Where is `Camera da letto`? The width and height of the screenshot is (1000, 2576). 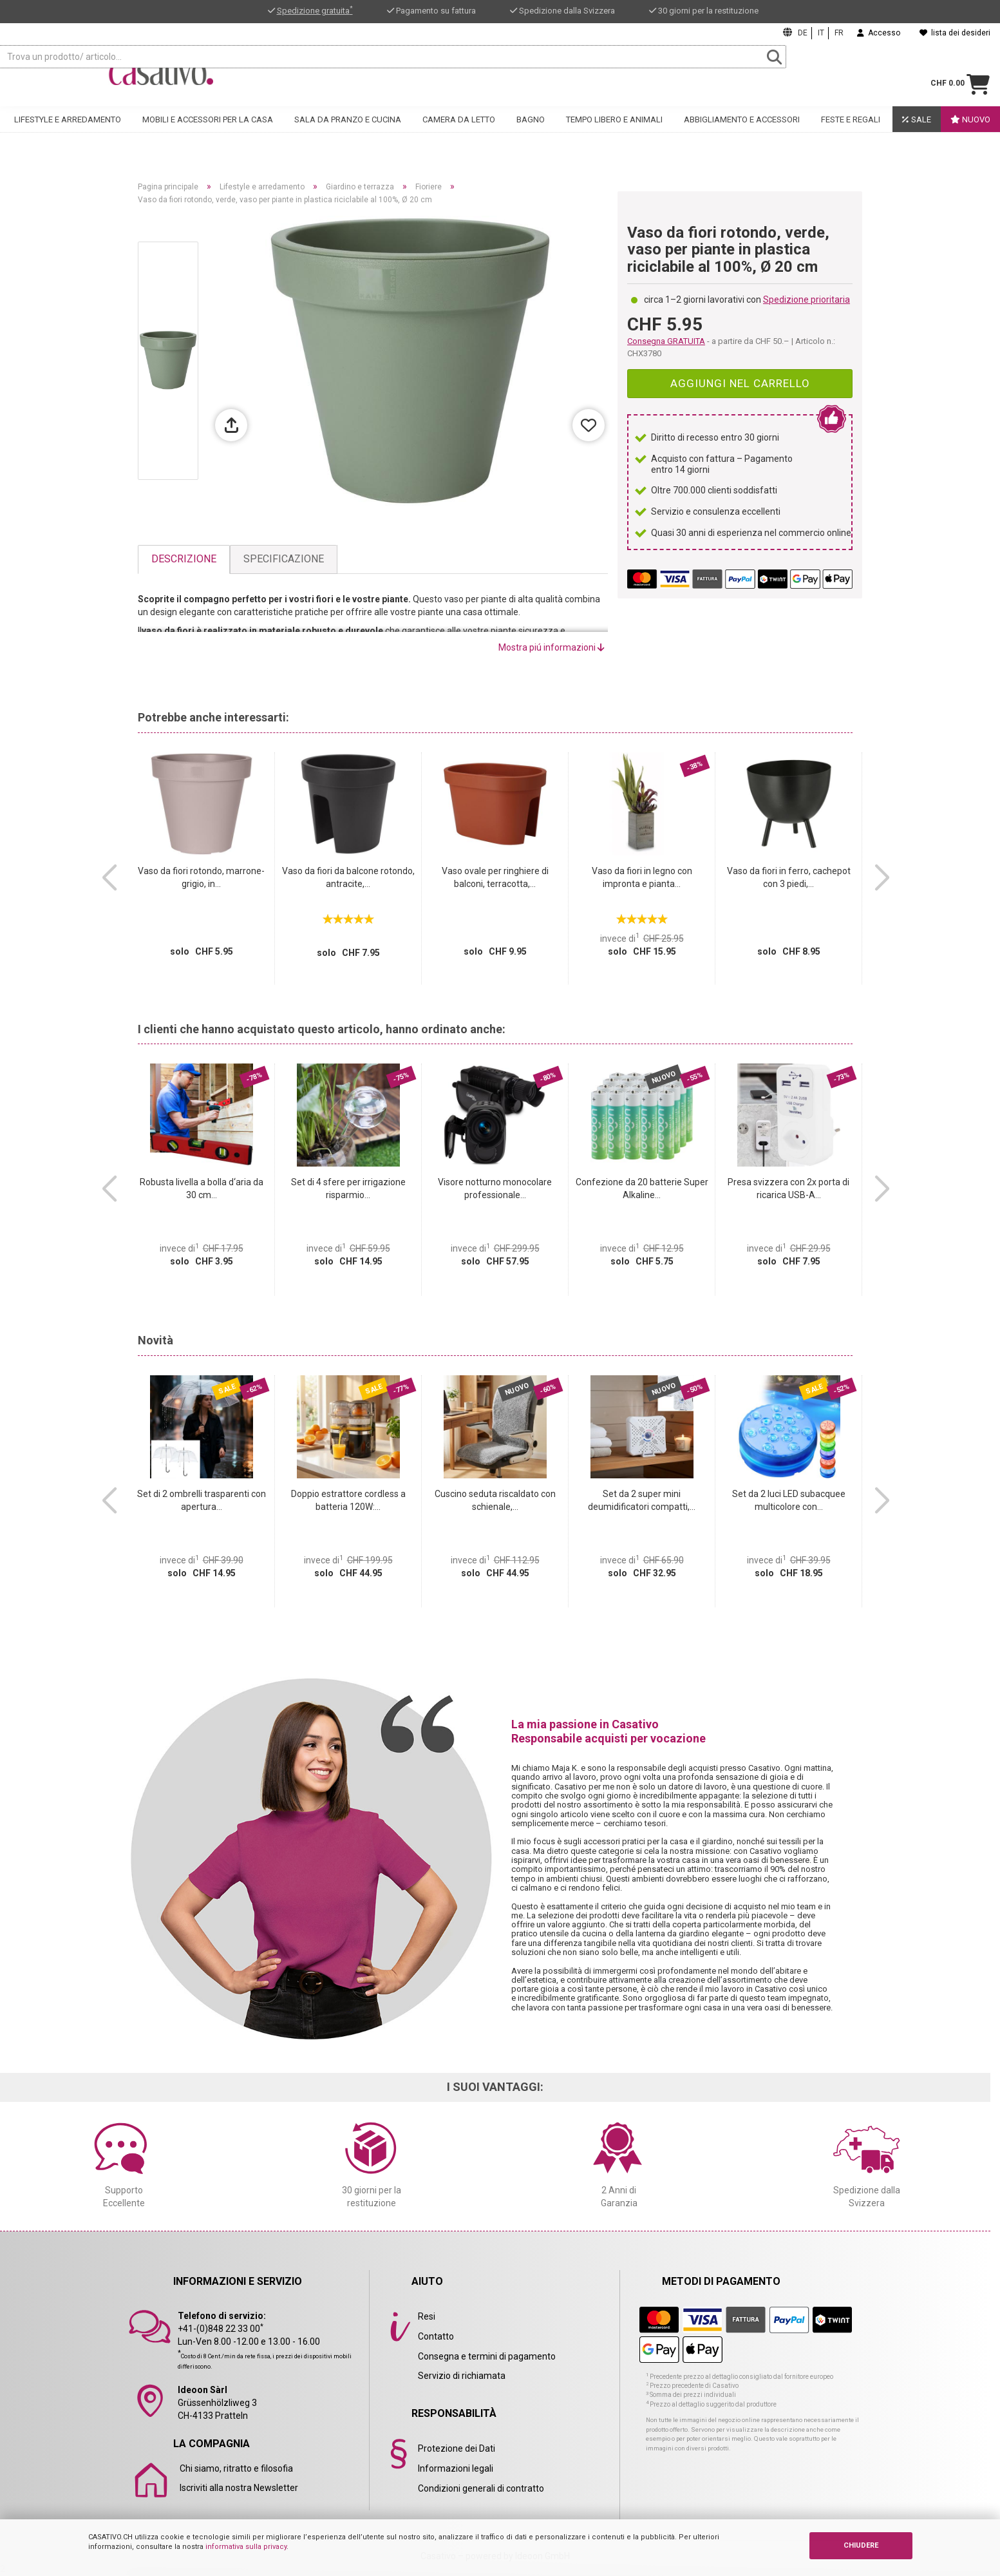 Camera da letto is located at coordinates (458, 133).